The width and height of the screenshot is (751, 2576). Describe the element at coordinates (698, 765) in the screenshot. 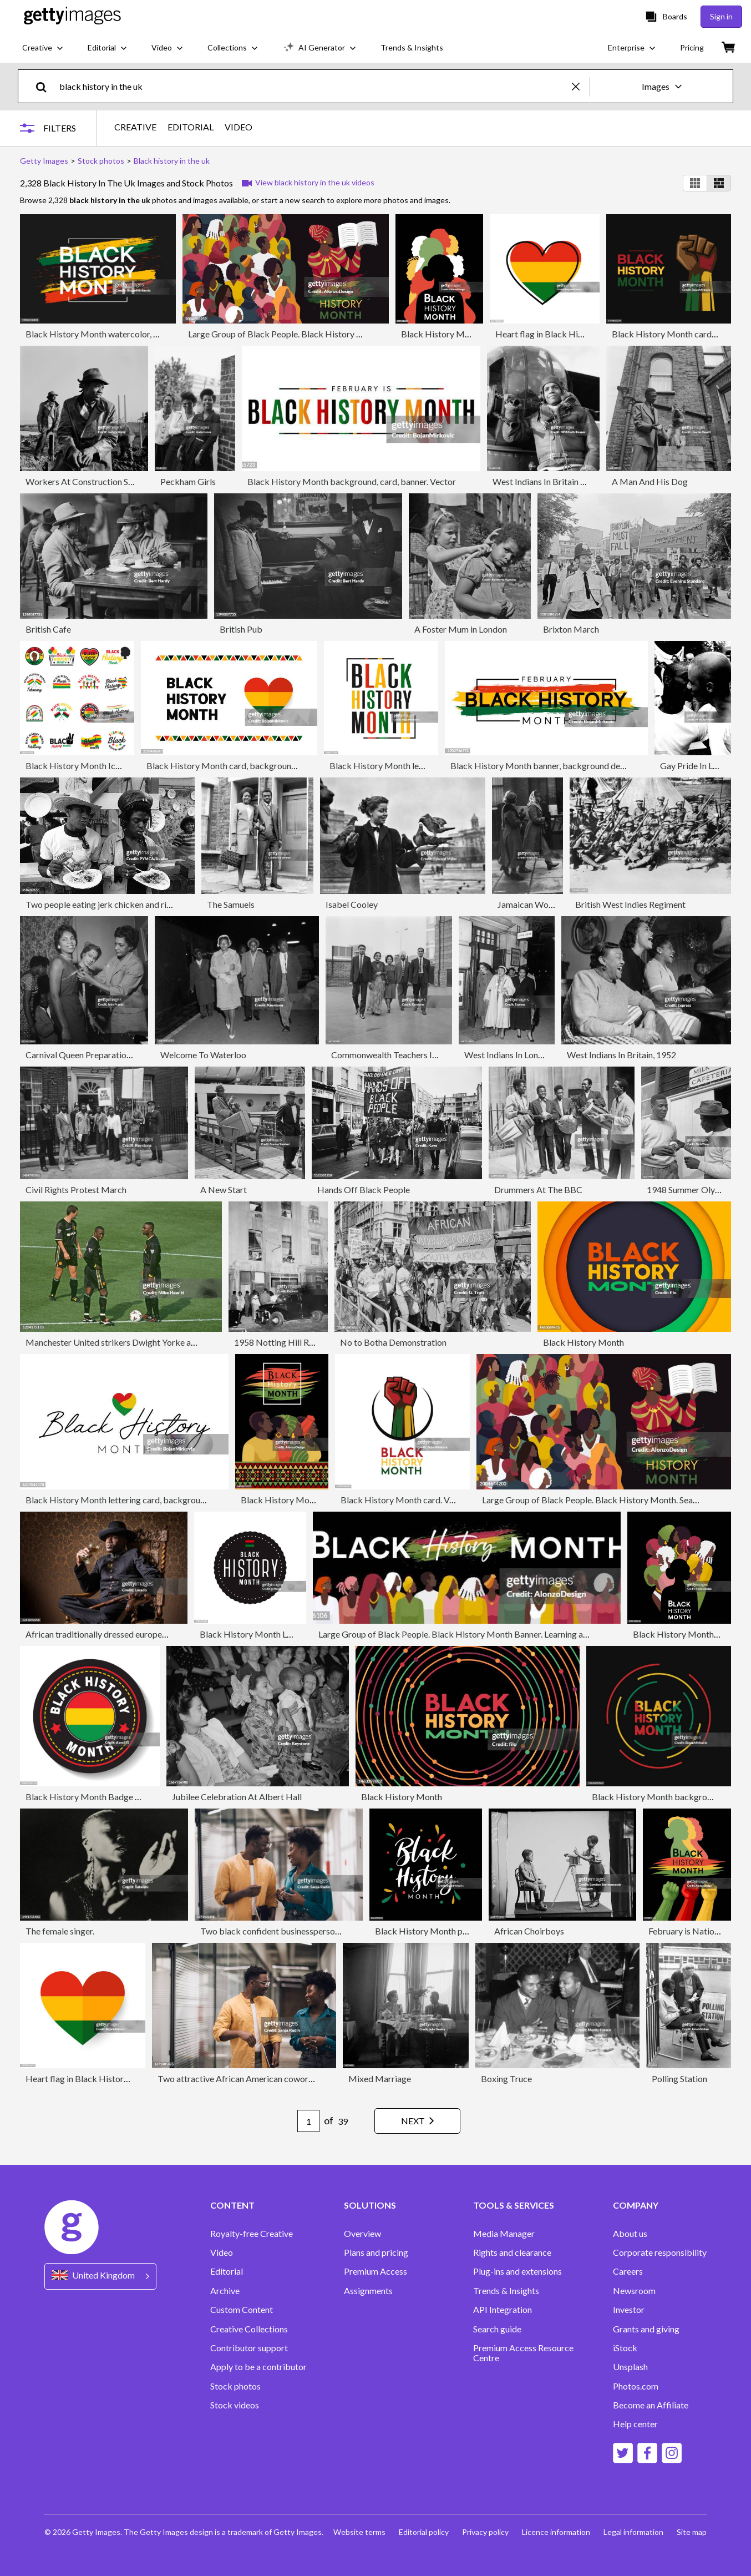

I see `Gay Pride In London` at that location.